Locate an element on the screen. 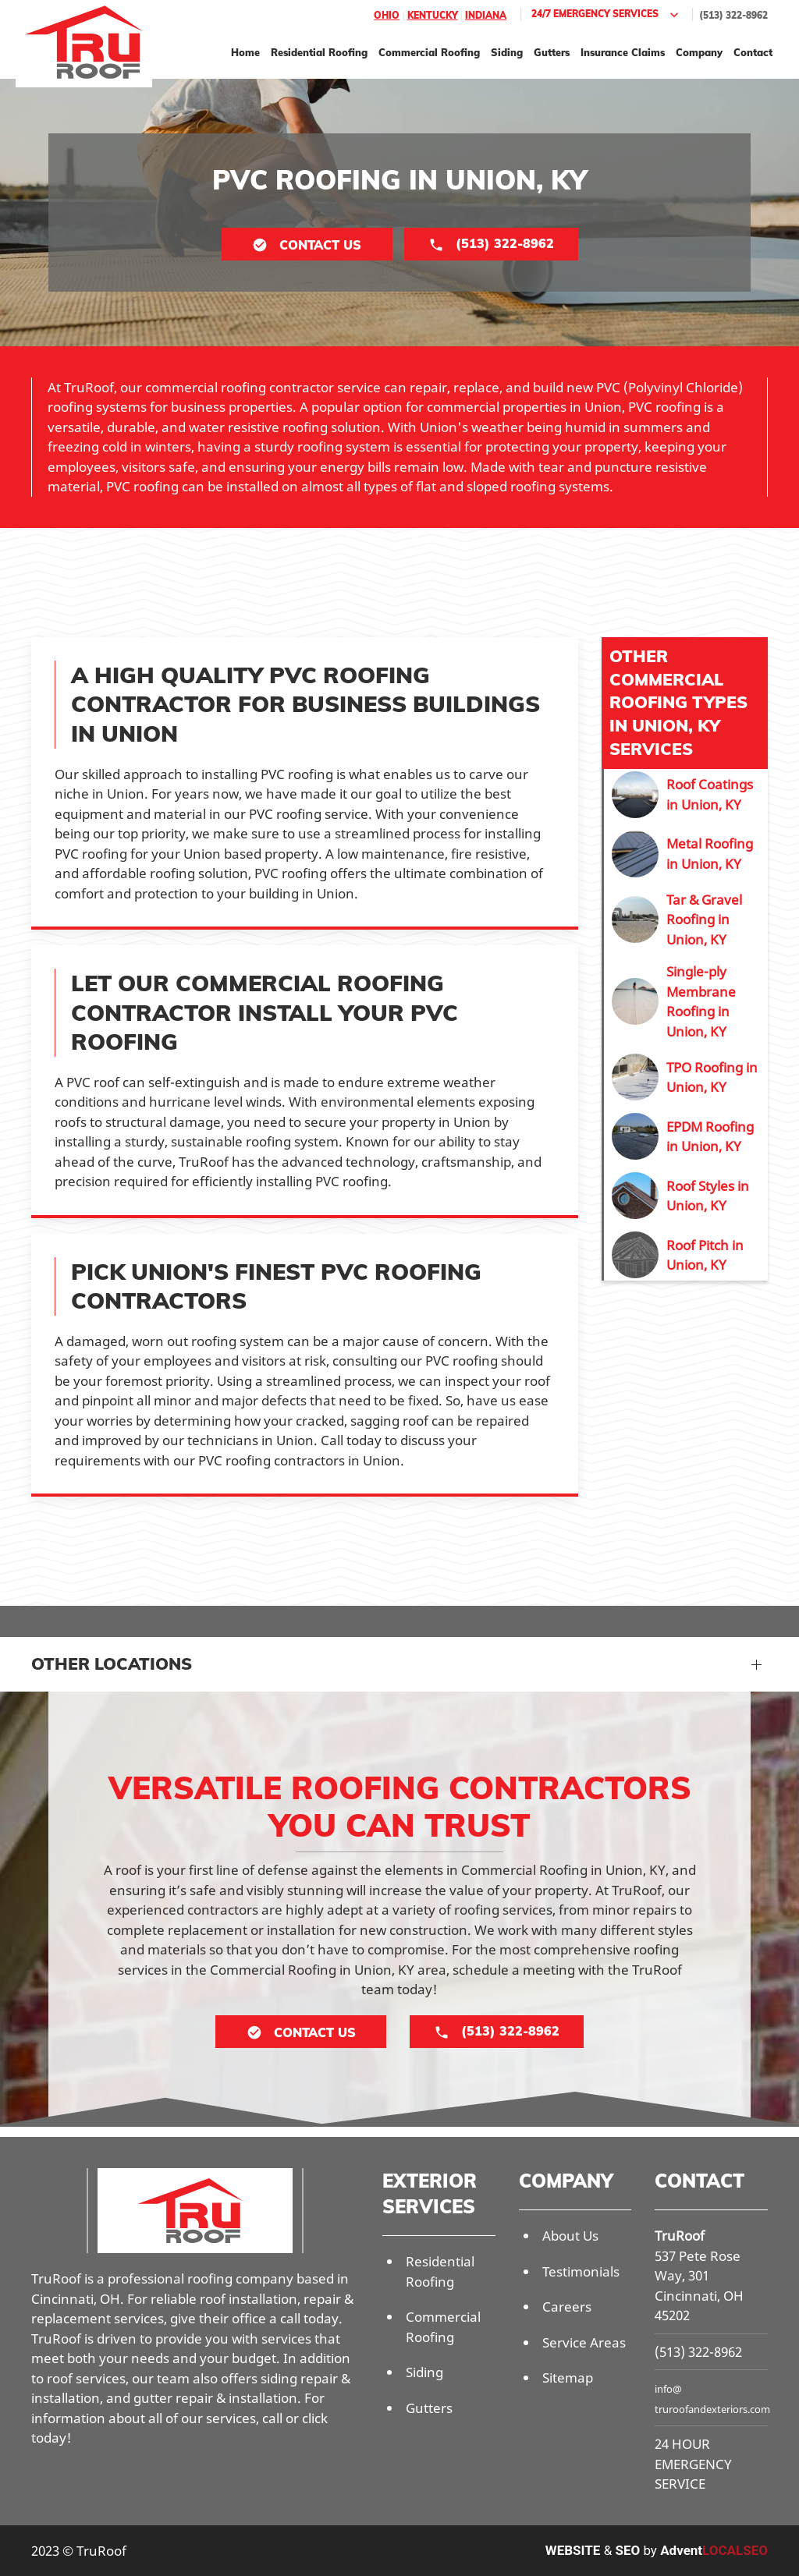  Siding is located at coordinates (507, 52).